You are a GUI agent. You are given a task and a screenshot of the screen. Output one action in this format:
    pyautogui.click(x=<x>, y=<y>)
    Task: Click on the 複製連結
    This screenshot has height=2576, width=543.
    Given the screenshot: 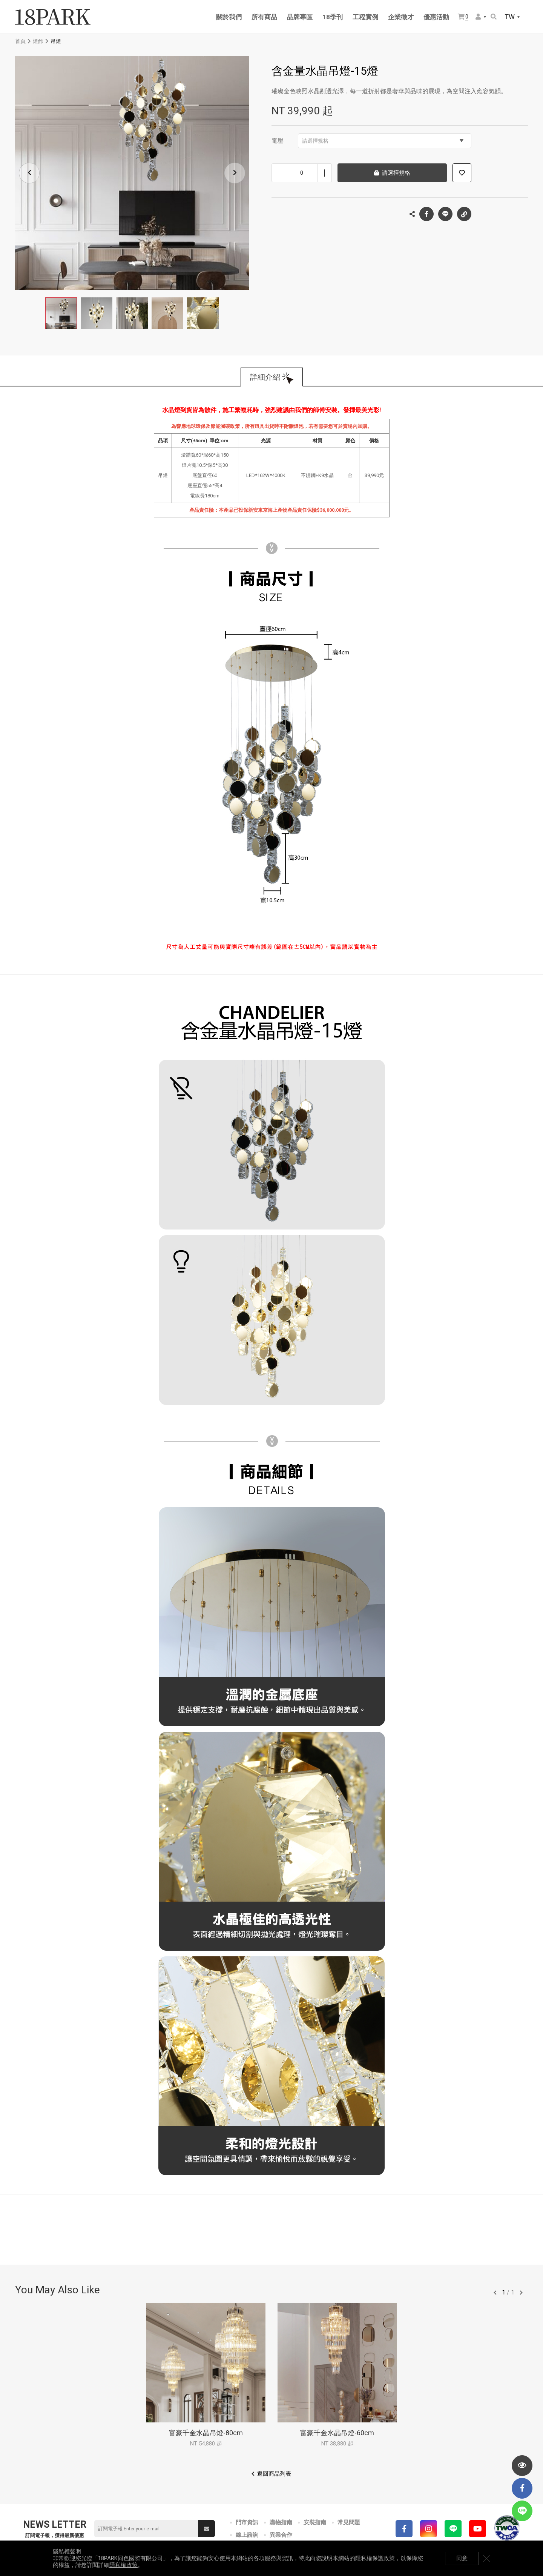 What is the action you would take?
    pyautogui.click(x=464, y=212)
    